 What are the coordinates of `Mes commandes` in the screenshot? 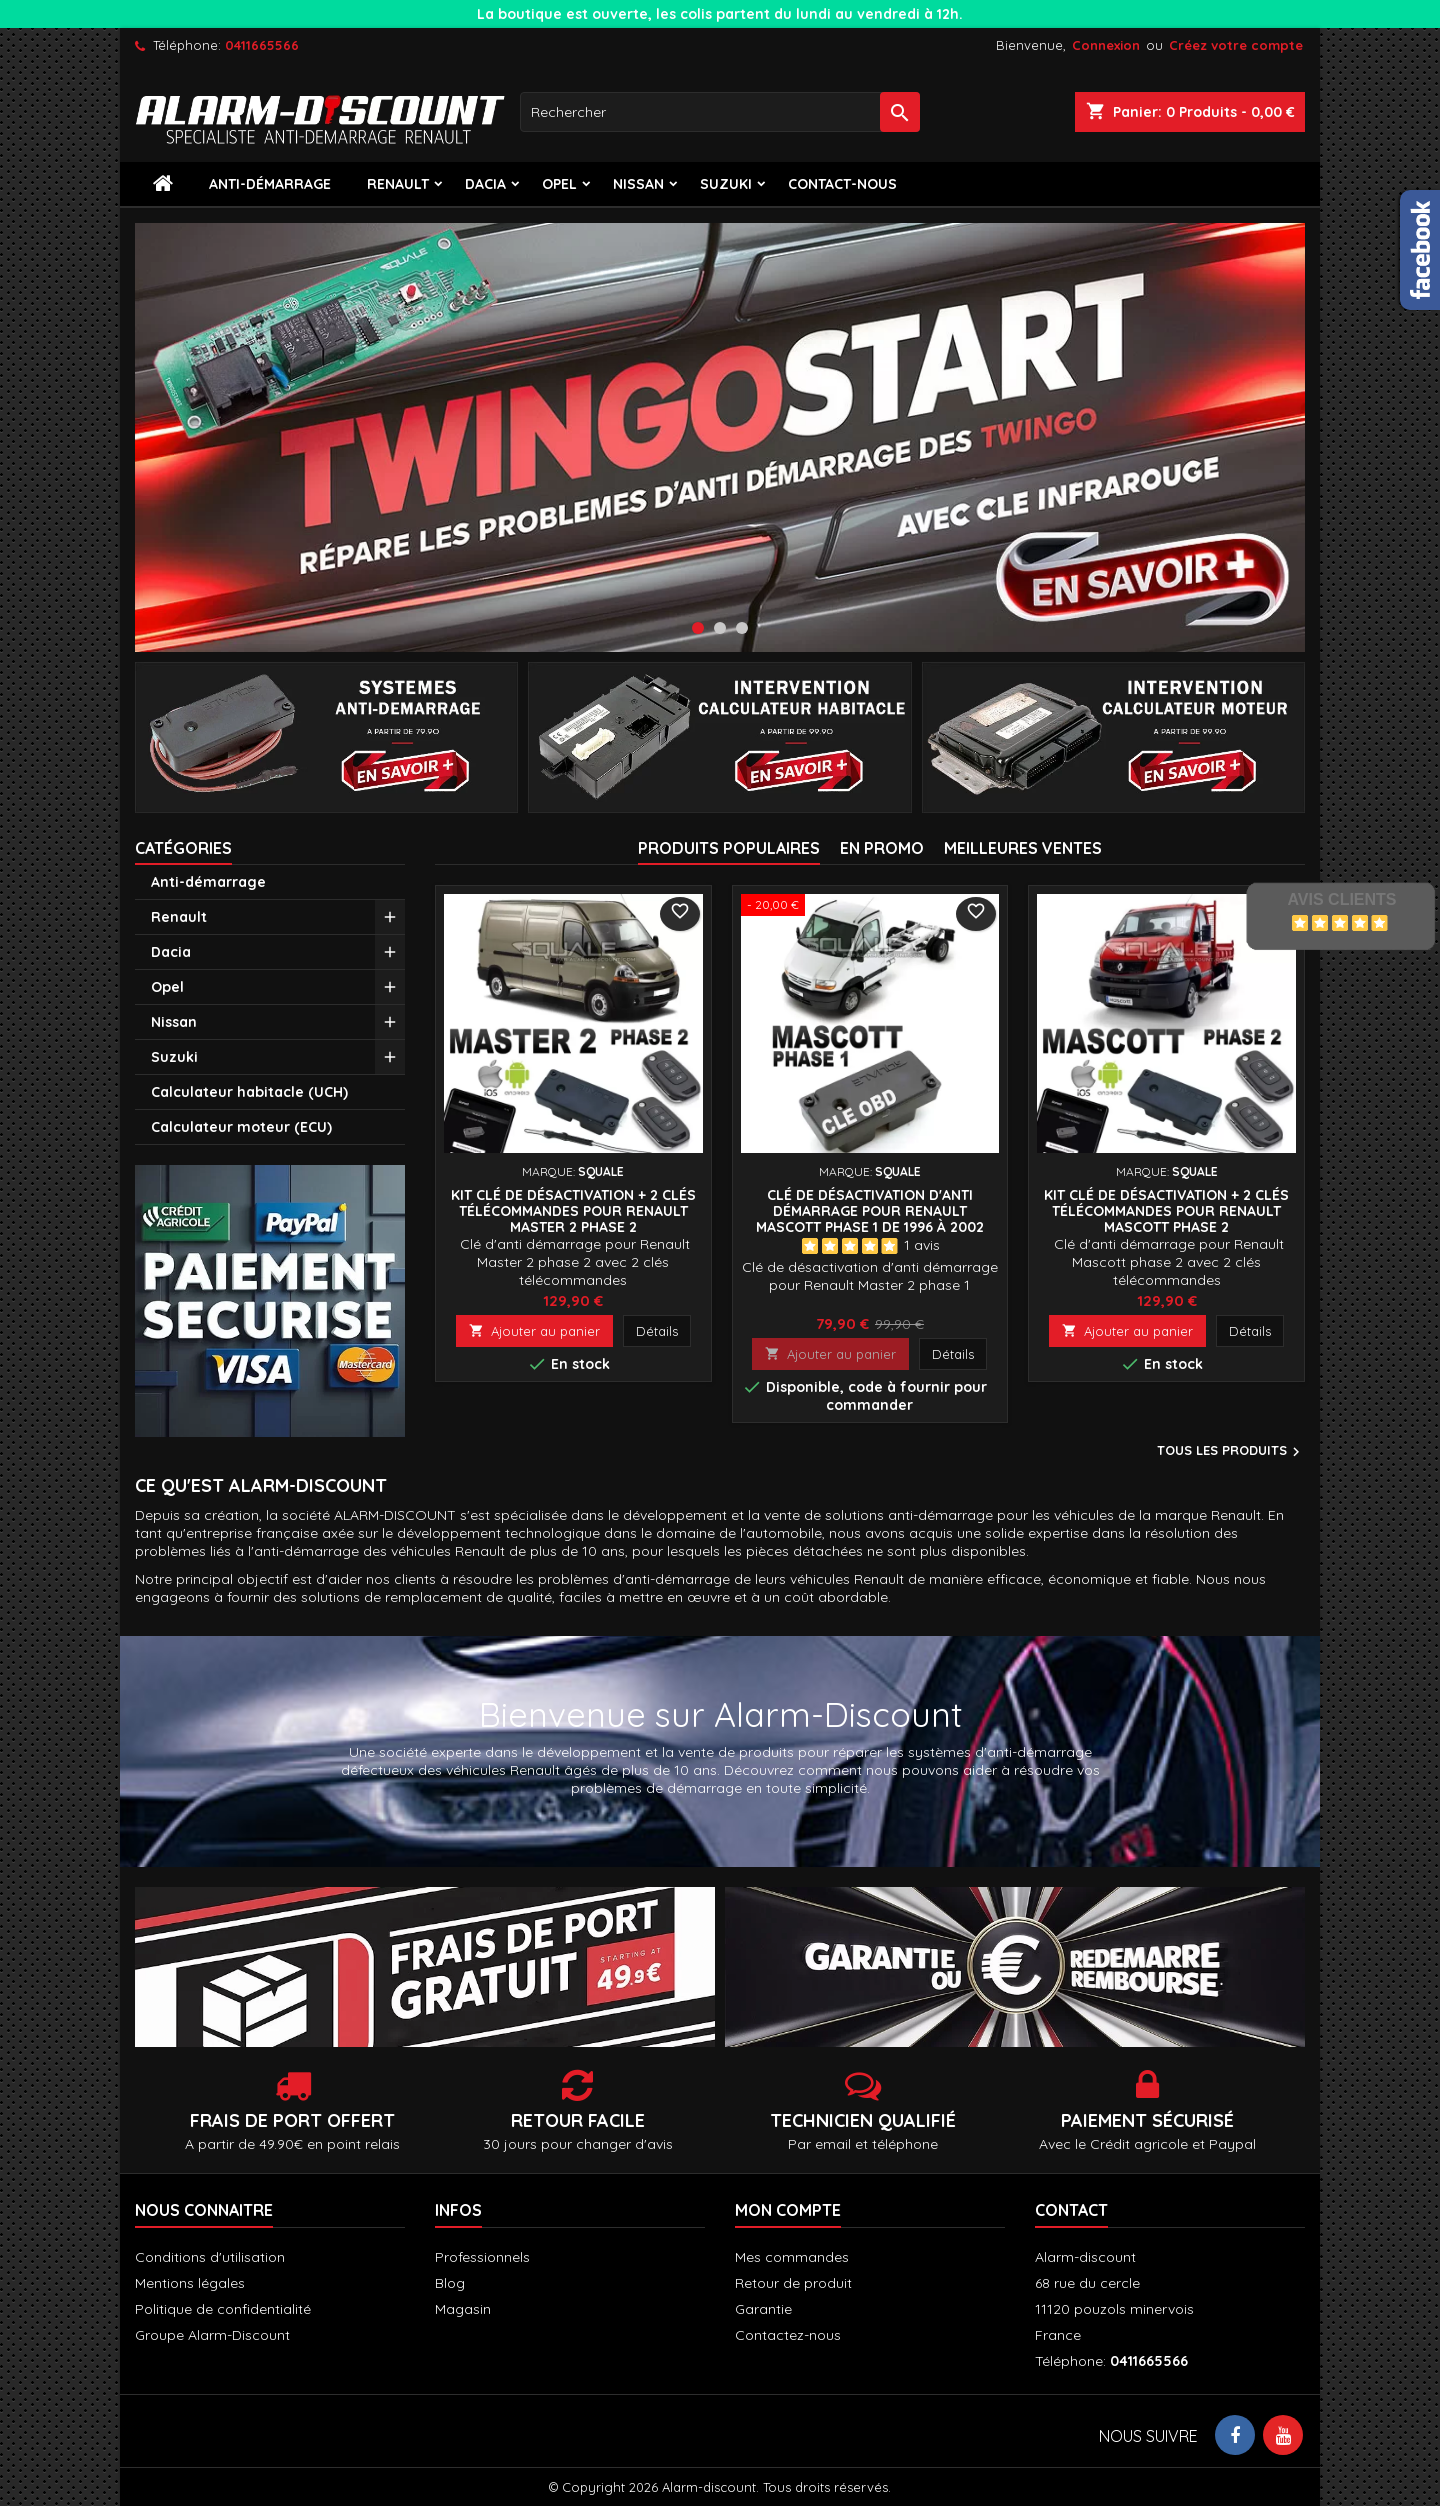 It's located at (792, 2257).